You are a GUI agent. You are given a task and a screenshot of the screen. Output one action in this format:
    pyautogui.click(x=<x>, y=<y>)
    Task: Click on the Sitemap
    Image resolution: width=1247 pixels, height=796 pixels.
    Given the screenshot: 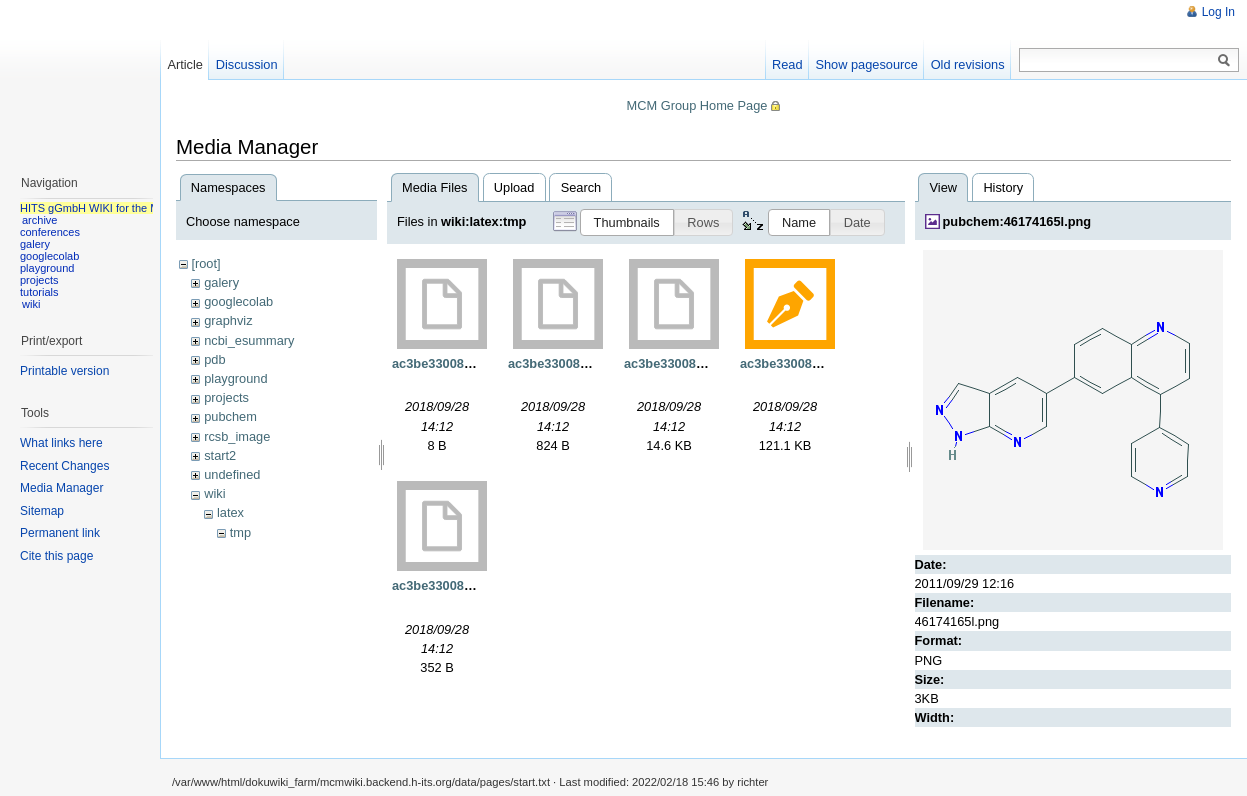 What is the action you would take?
    pyautogui.click(x=42, y=511)
    